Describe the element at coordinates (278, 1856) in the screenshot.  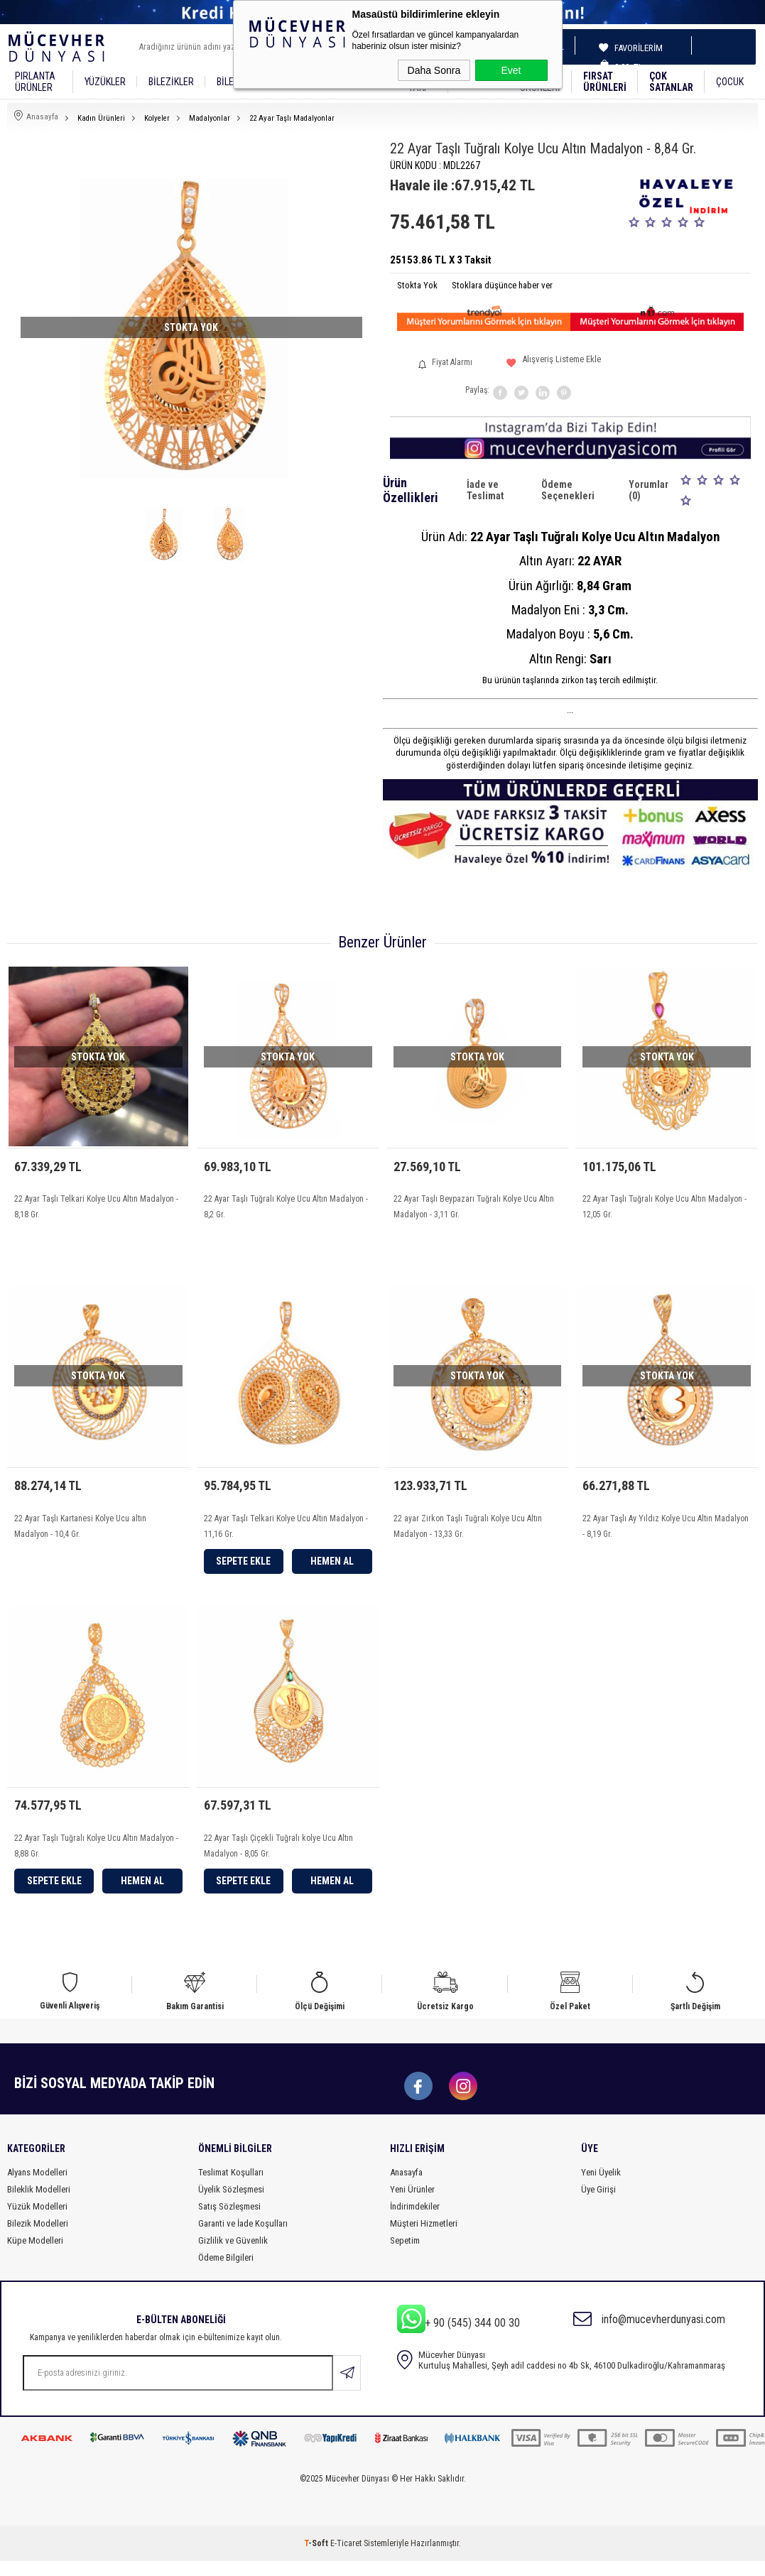
I see `22 Ayar Taşlı Çiçekli Tuğralı kolye Ucu Altın Madalyon - 8,05 Gr.` at that location.